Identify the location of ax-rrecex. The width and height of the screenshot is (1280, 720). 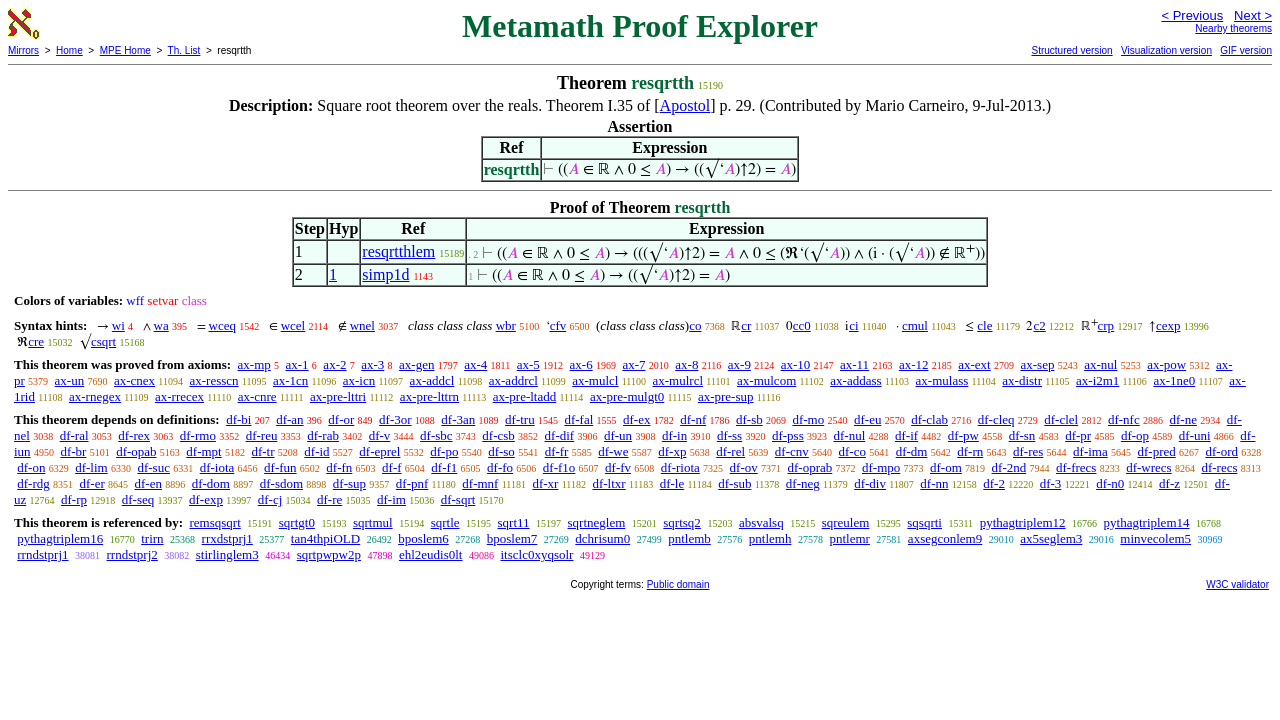
(179, 396).